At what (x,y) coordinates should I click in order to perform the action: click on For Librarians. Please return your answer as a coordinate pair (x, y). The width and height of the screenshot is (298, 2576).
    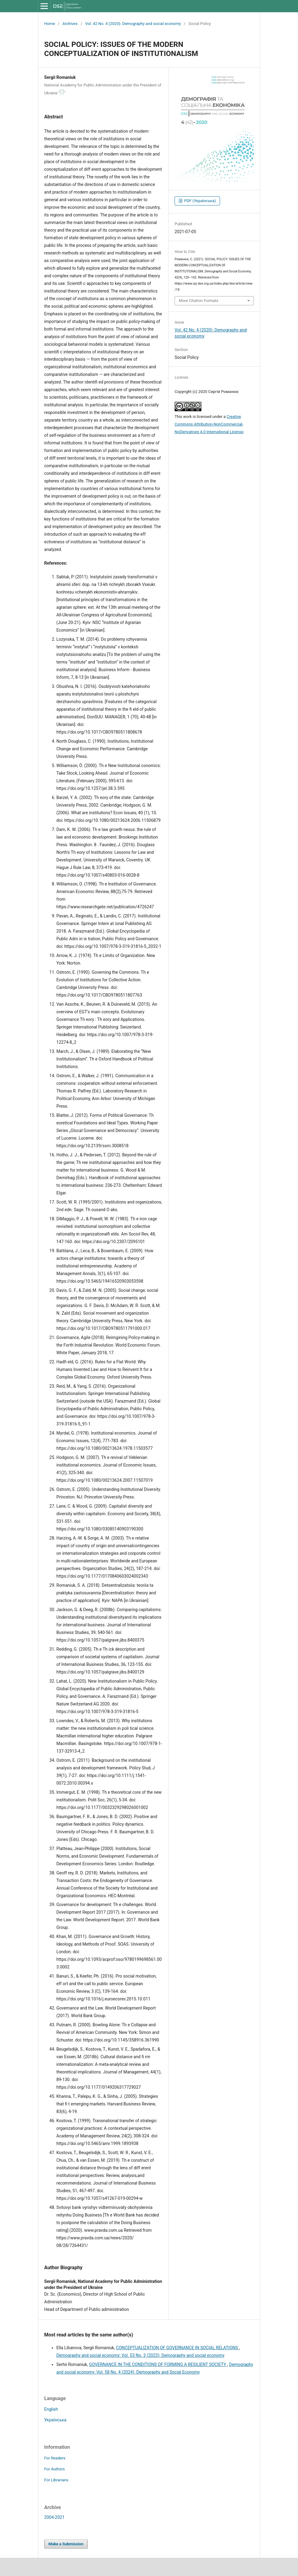
    Looking at the image, I should click on (56, 2480).